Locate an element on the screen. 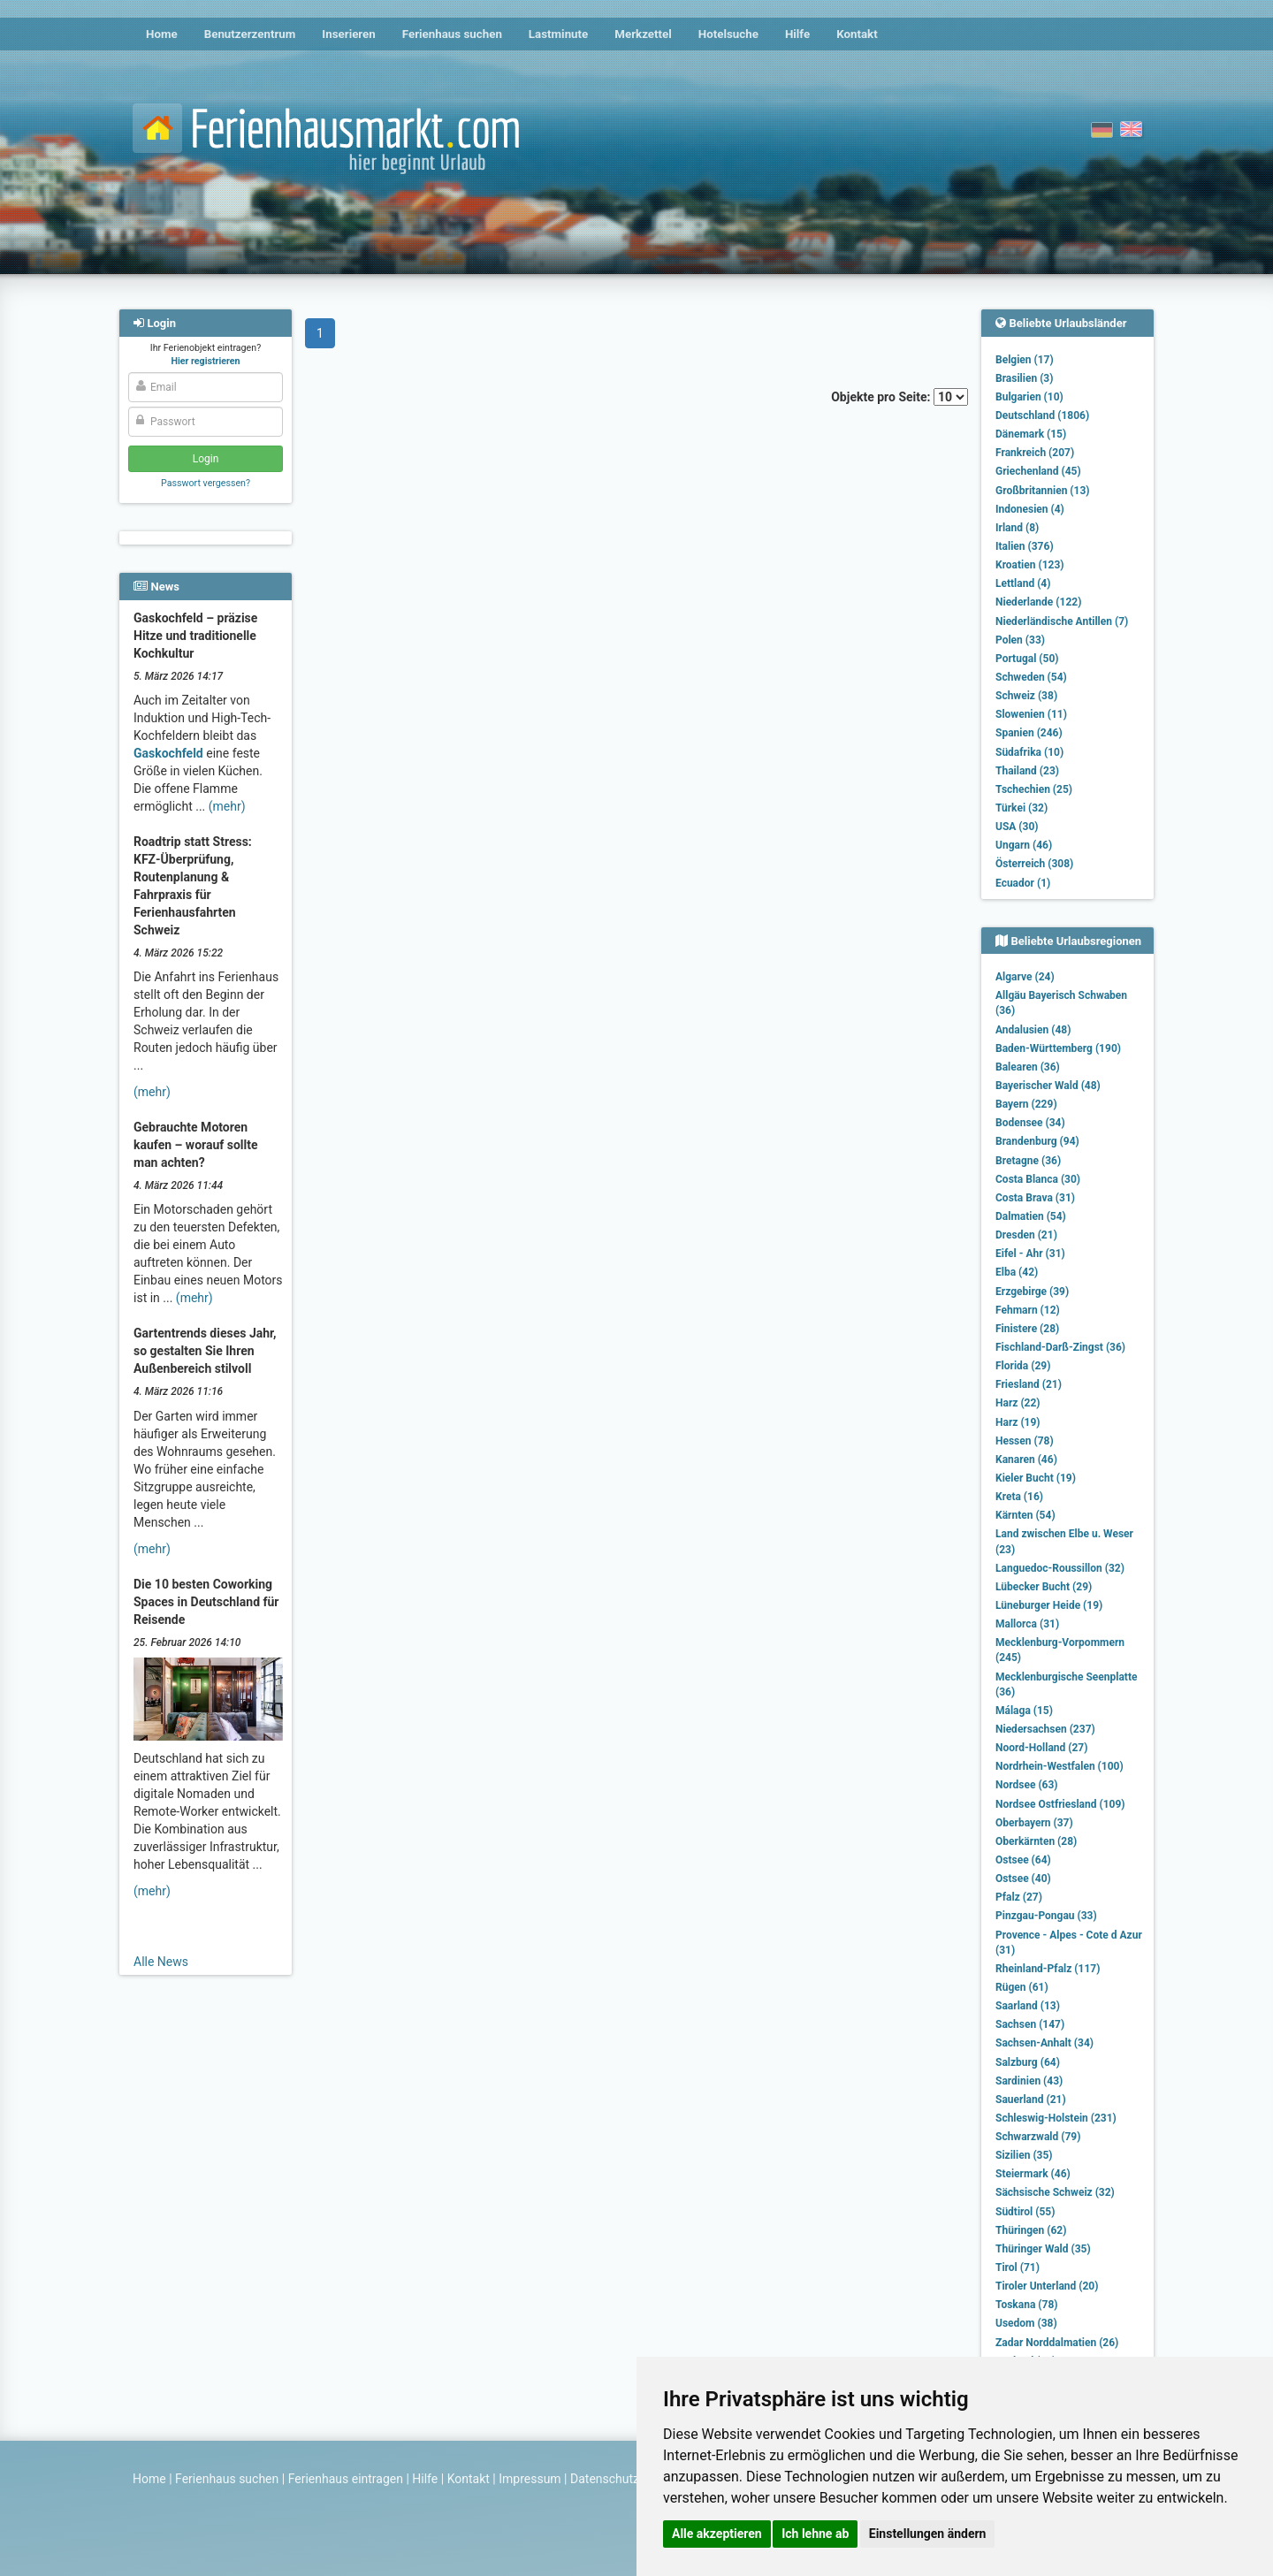 The width and height of the screenshot is (1273, 2576). Málaga (15) is located at coordinates (1024, 1710).